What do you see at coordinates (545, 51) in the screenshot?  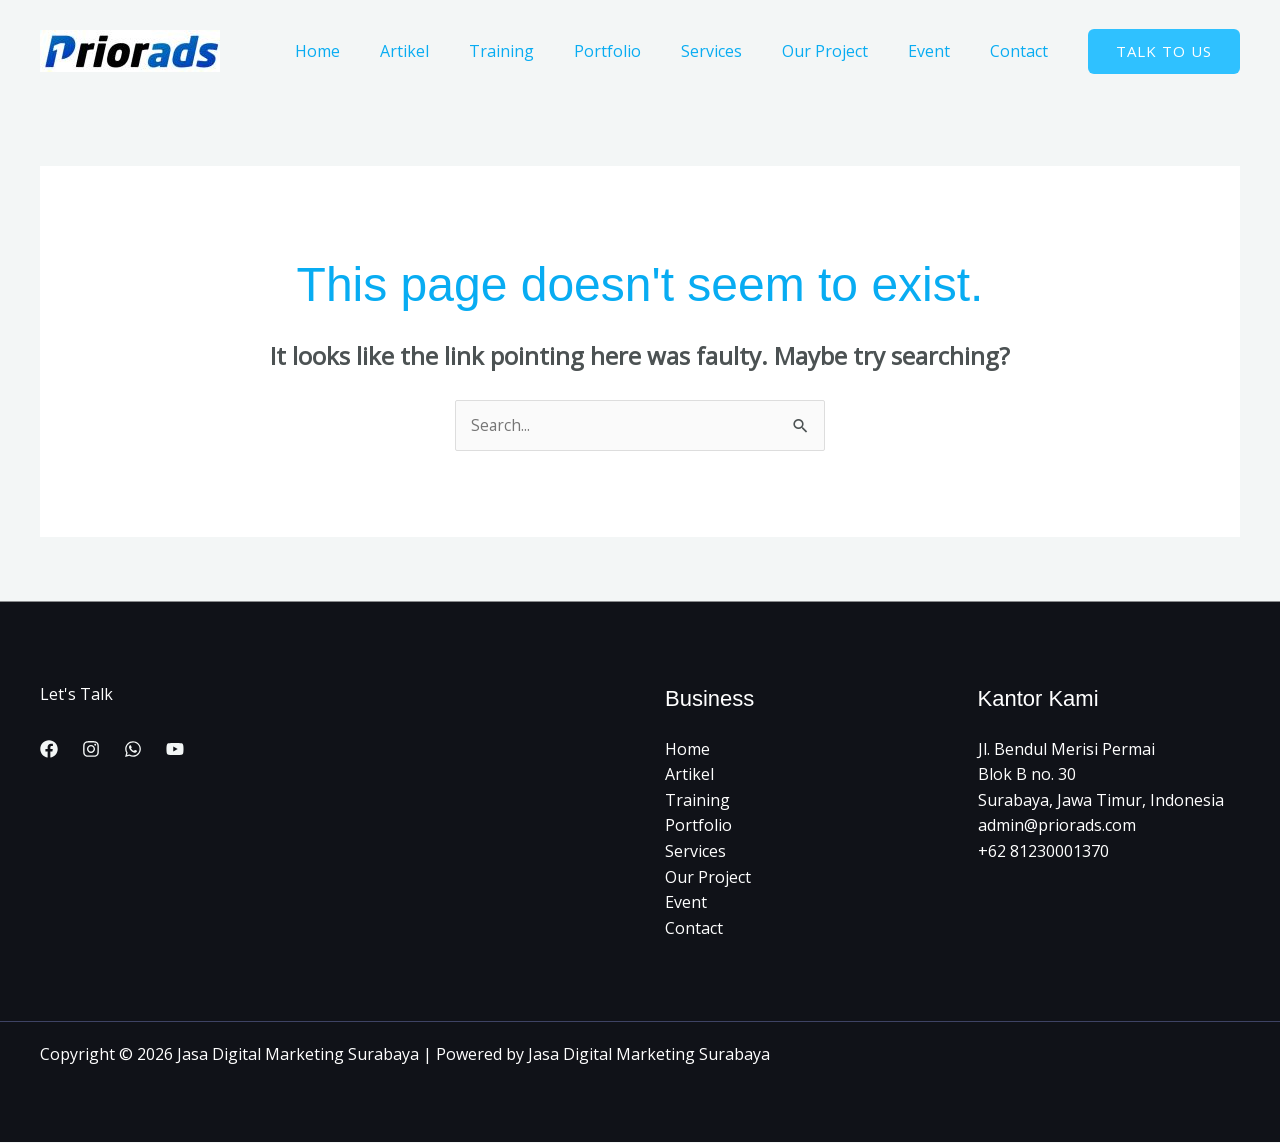 I see `Training` at bounding box center [545, 51].